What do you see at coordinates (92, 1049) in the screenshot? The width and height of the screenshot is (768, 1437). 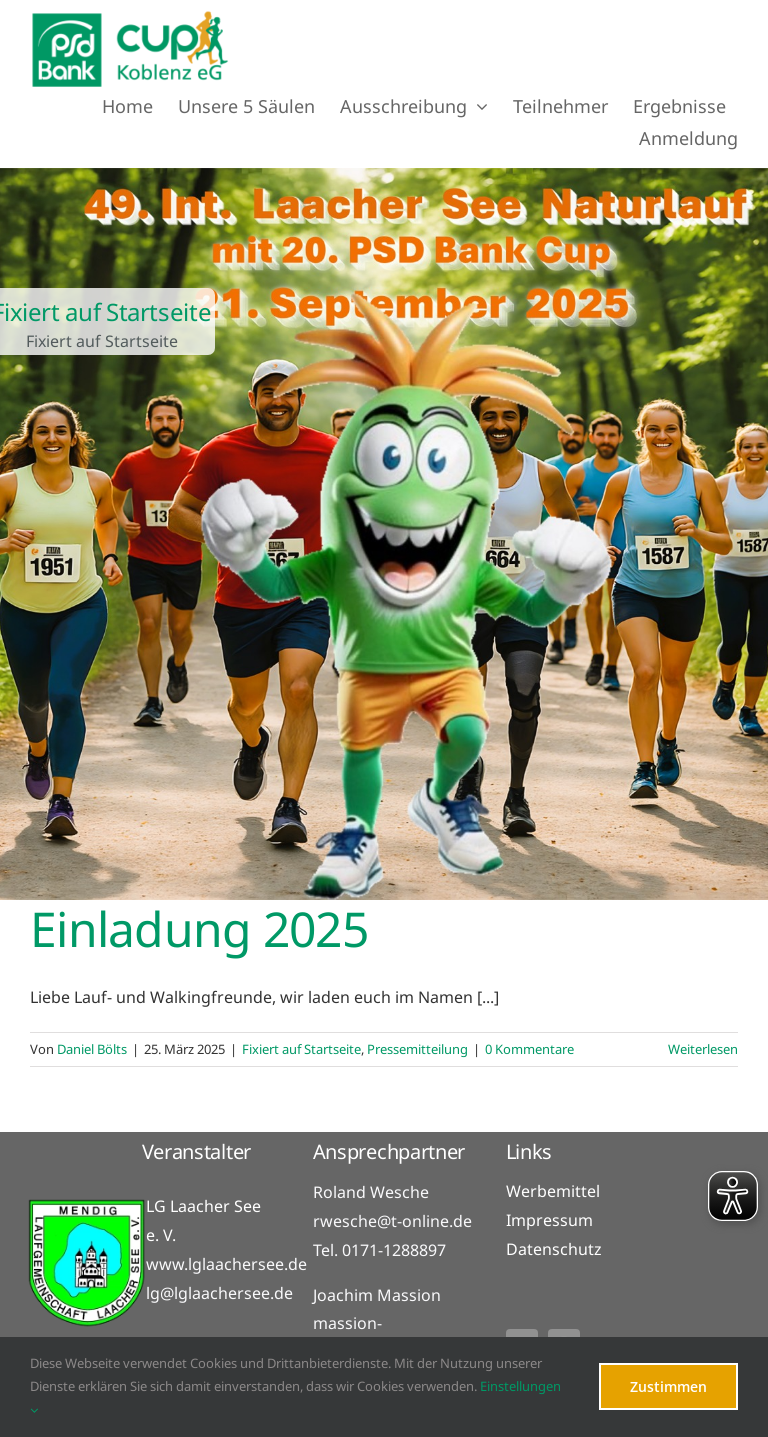 I see `Daniel Bölts` at bounding box center [92, 1049].